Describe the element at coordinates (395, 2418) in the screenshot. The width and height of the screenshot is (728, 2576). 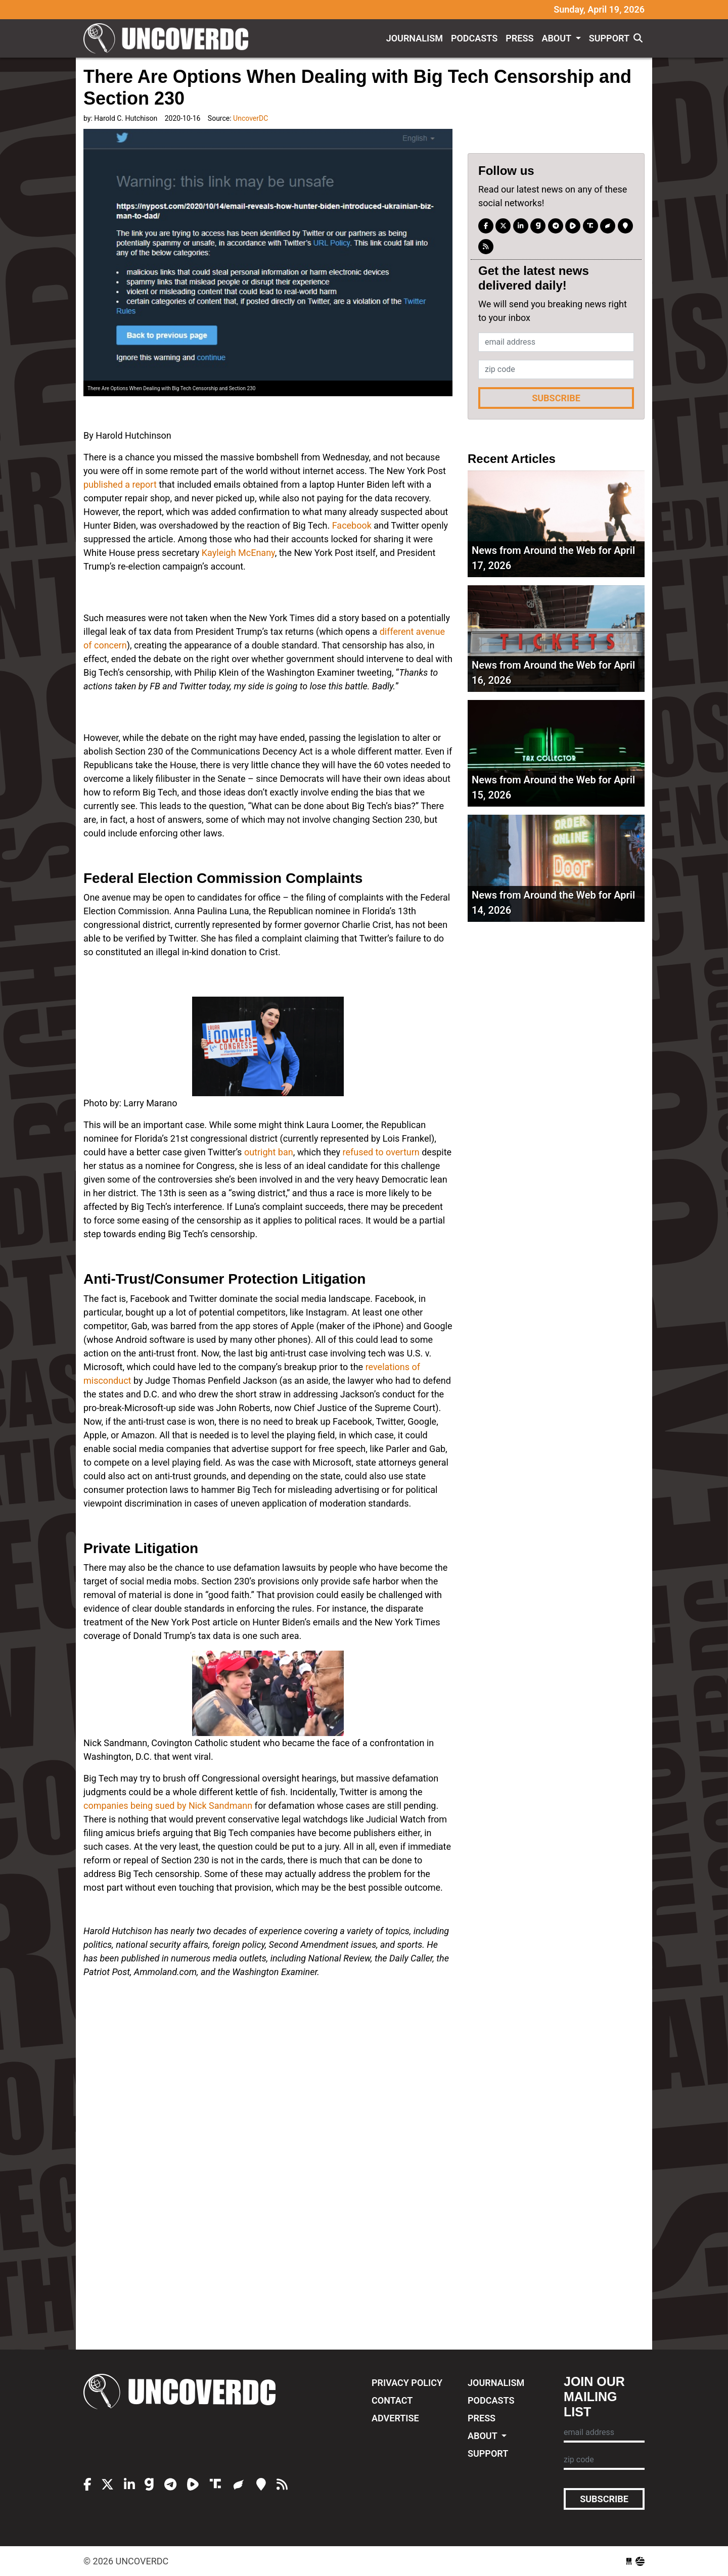
I see `Advertise` at that location.